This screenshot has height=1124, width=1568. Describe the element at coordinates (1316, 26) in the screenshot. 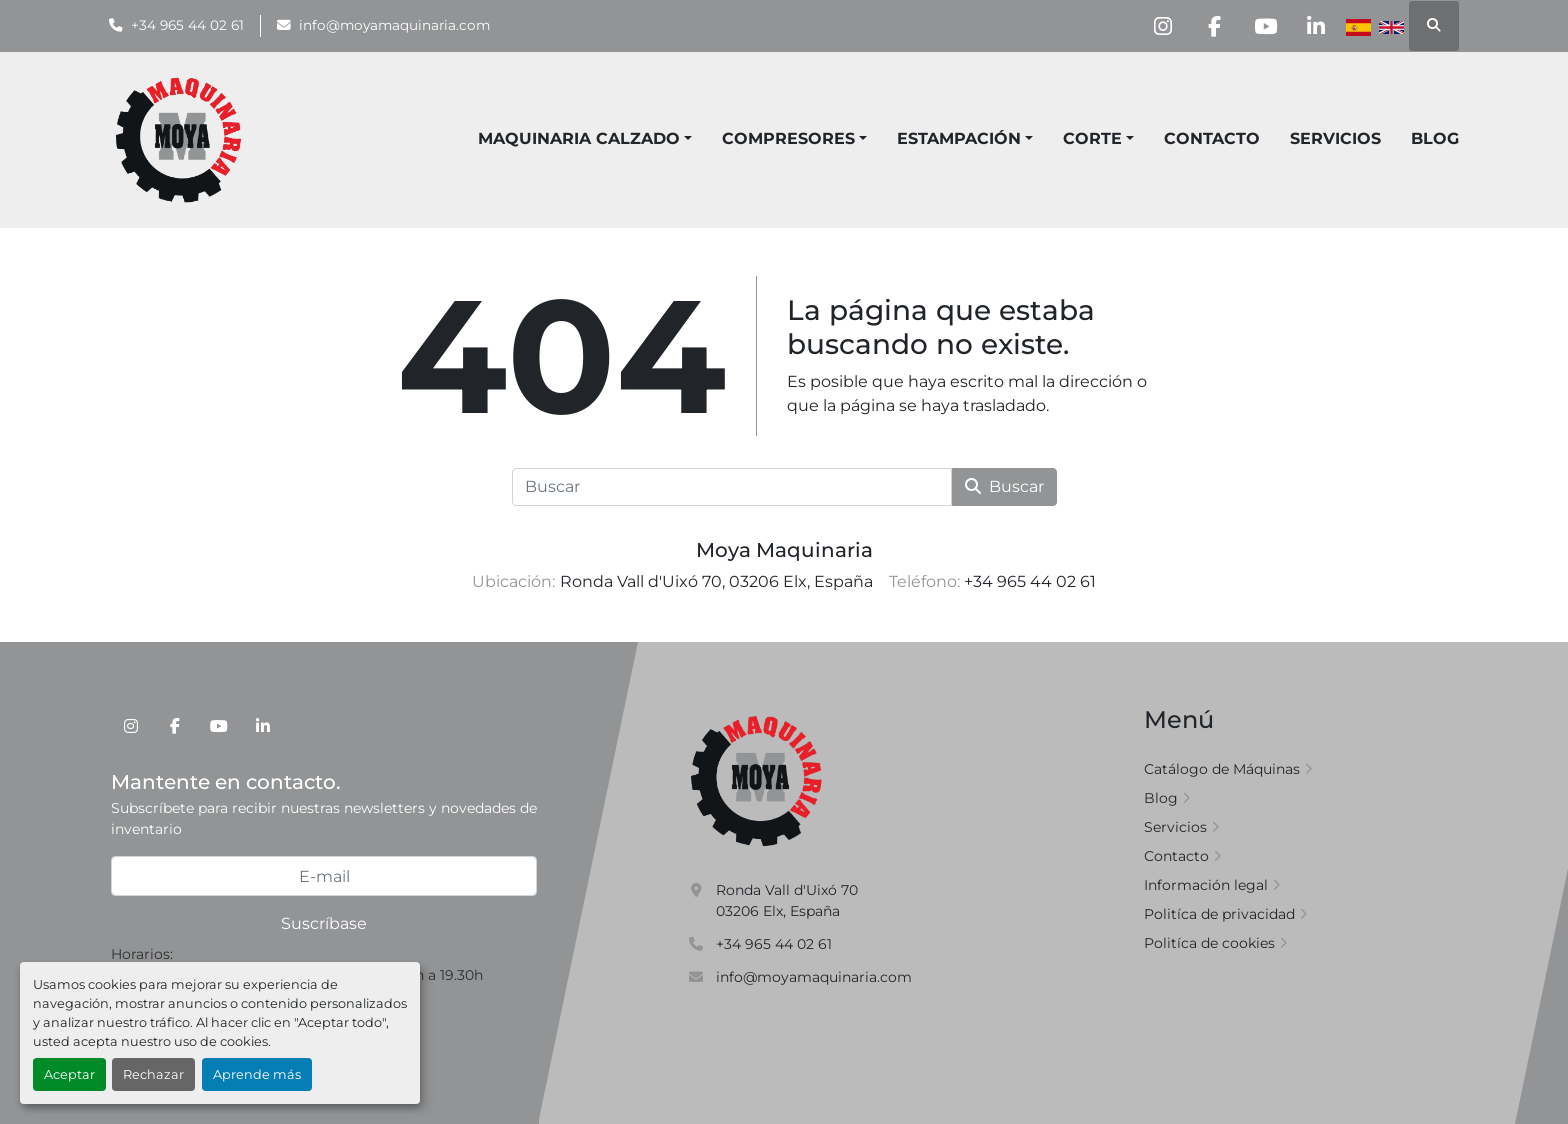

I see `[linkedin]` at that location.